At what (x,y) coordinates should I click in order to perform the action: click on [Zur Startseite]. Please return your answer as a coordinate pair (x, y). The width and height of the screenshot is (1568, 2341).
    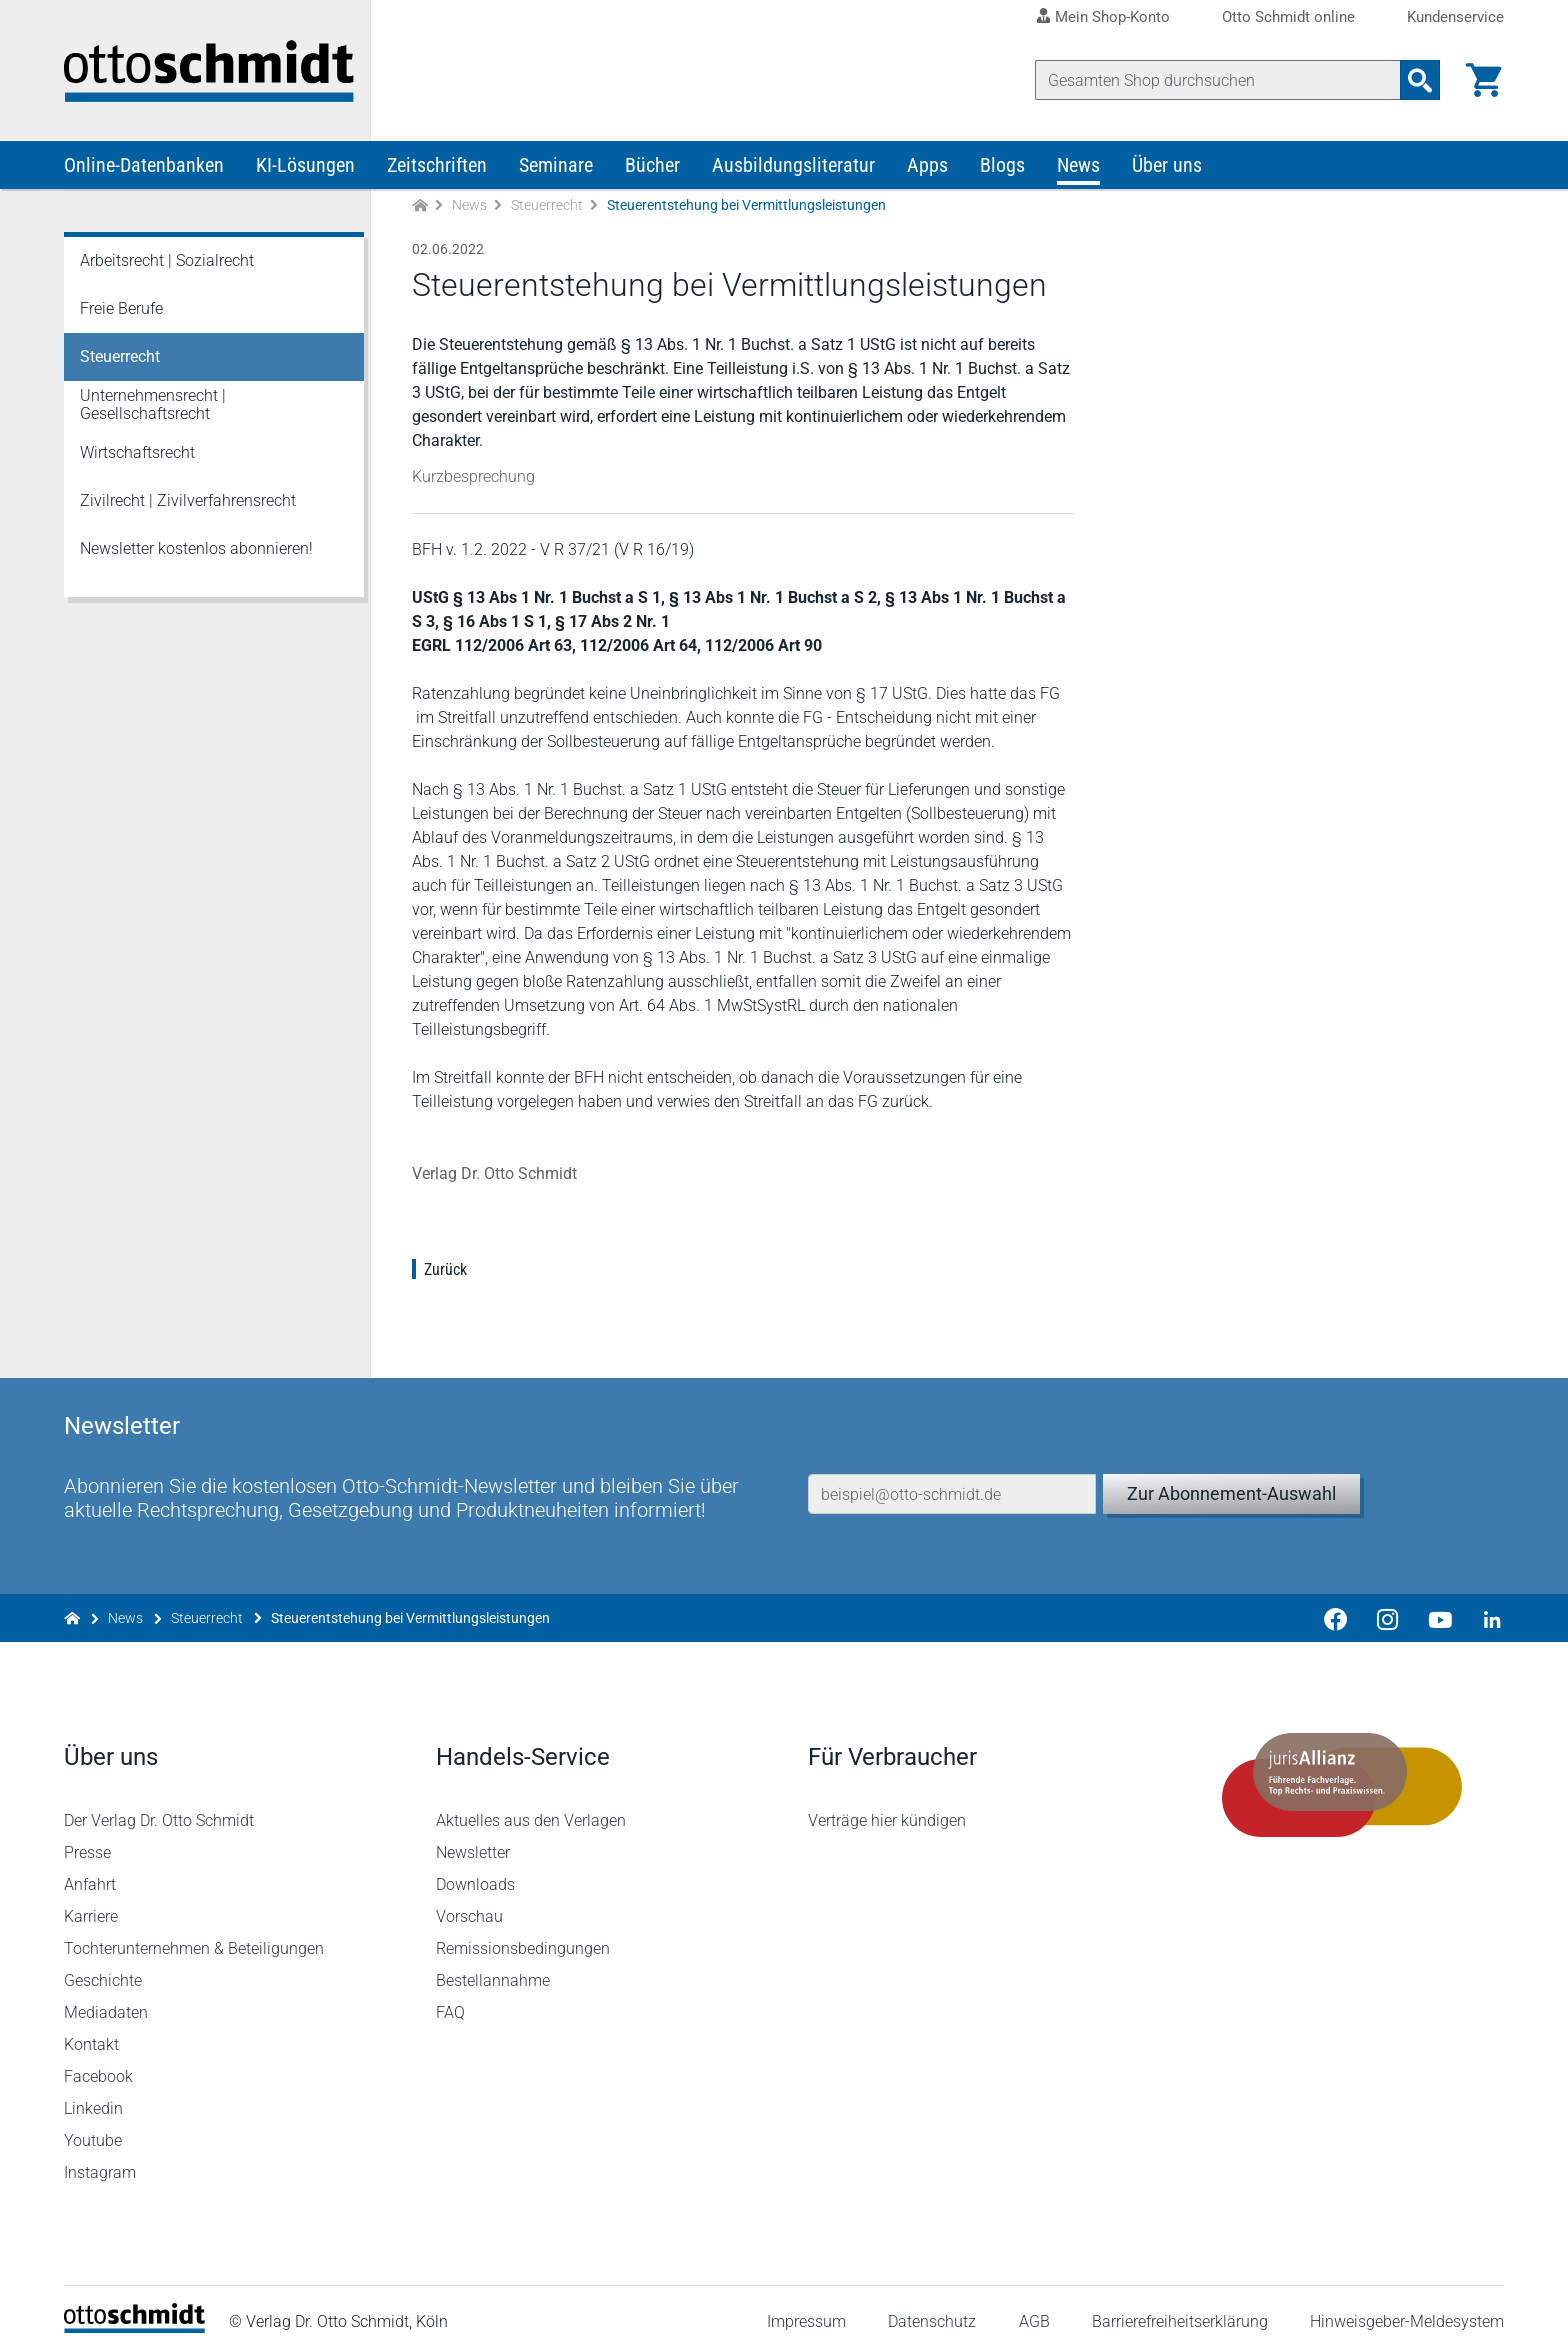
    Looking at the image, I should click on (420, 208).